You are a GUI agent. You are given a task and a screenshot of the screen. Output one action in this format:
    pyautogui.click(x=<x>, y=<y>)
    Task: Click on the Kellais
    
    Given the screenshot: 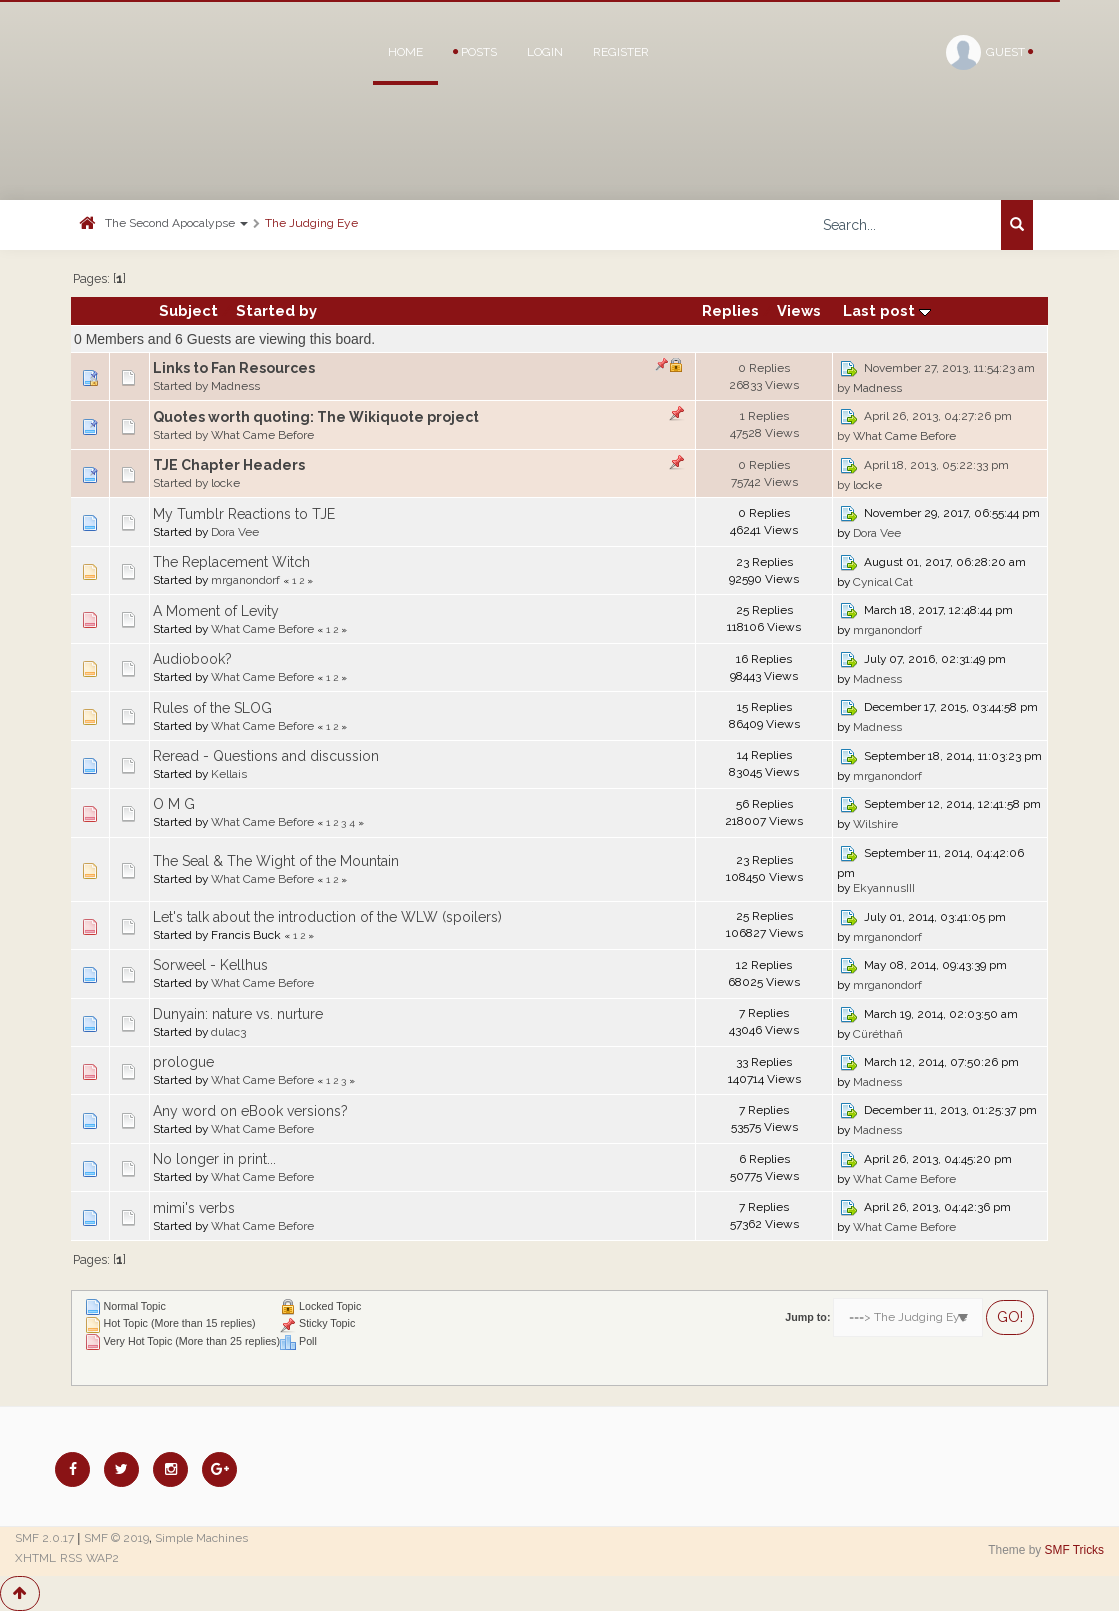 What is the action you would take?
    pyautogui.click(x=229, y=774)
    